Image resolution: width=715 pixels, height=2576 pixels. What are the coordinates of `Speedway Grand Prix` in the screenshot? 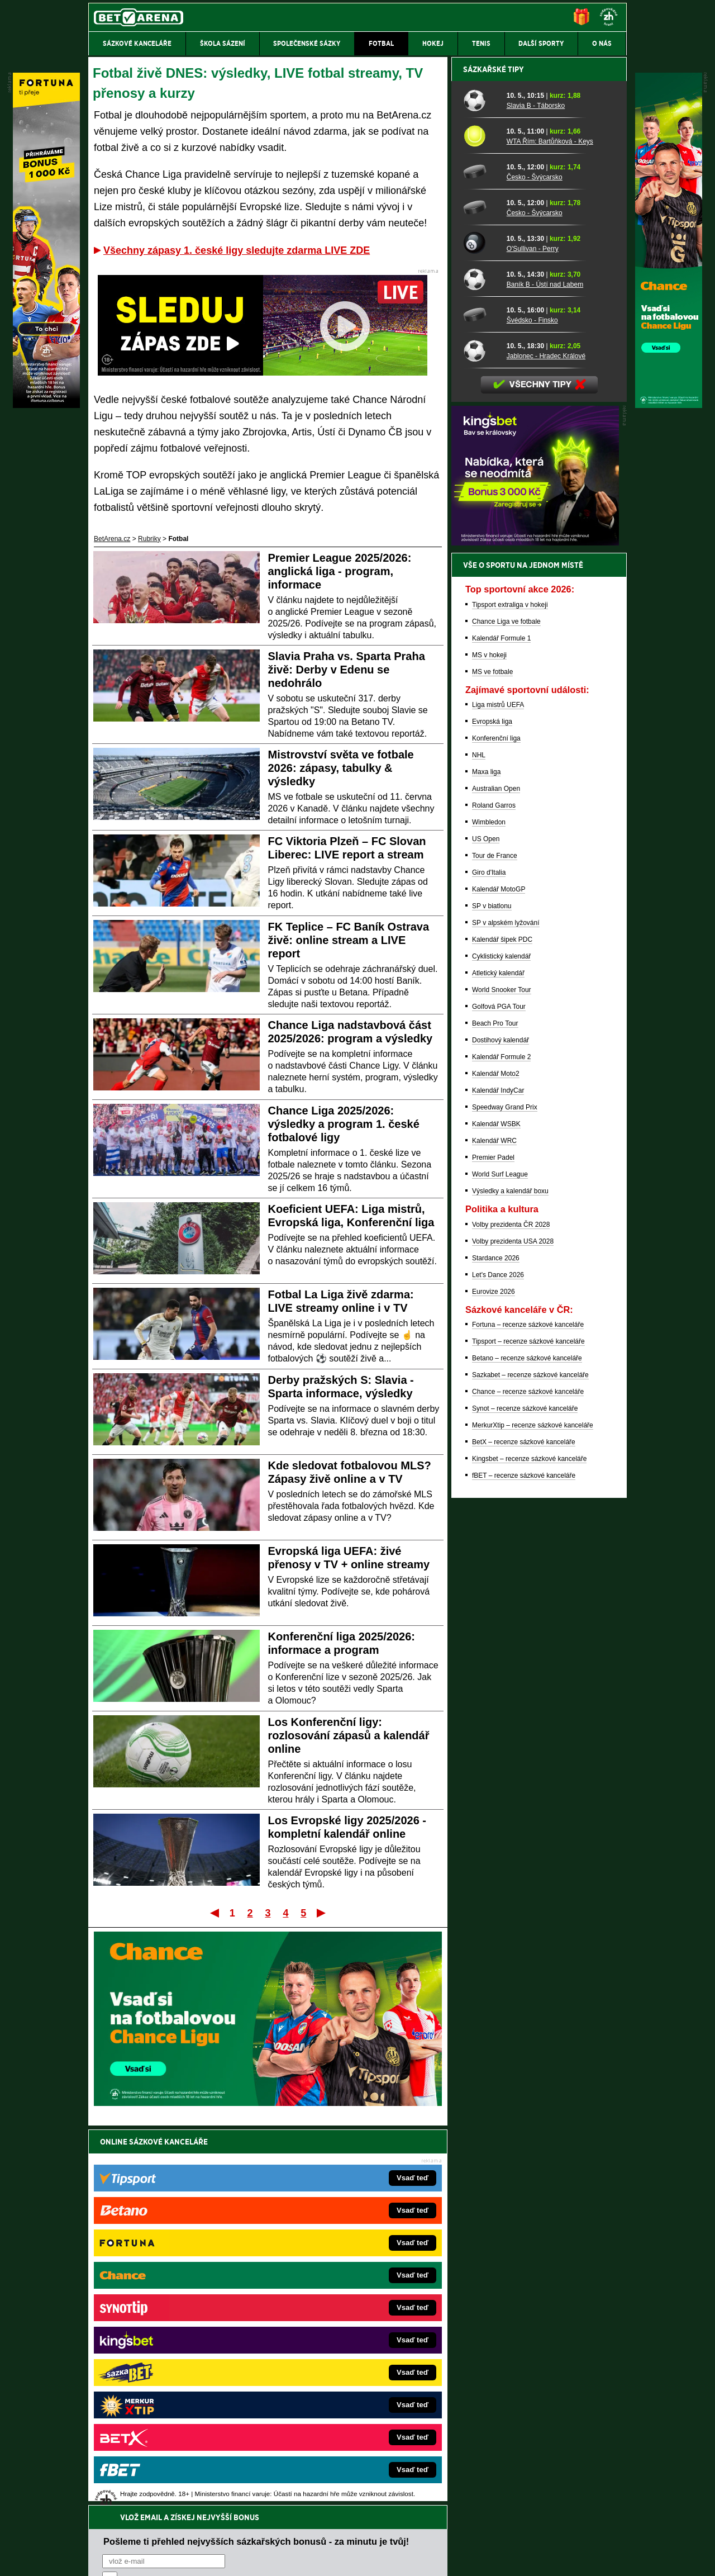 It's located at (504, 1497).